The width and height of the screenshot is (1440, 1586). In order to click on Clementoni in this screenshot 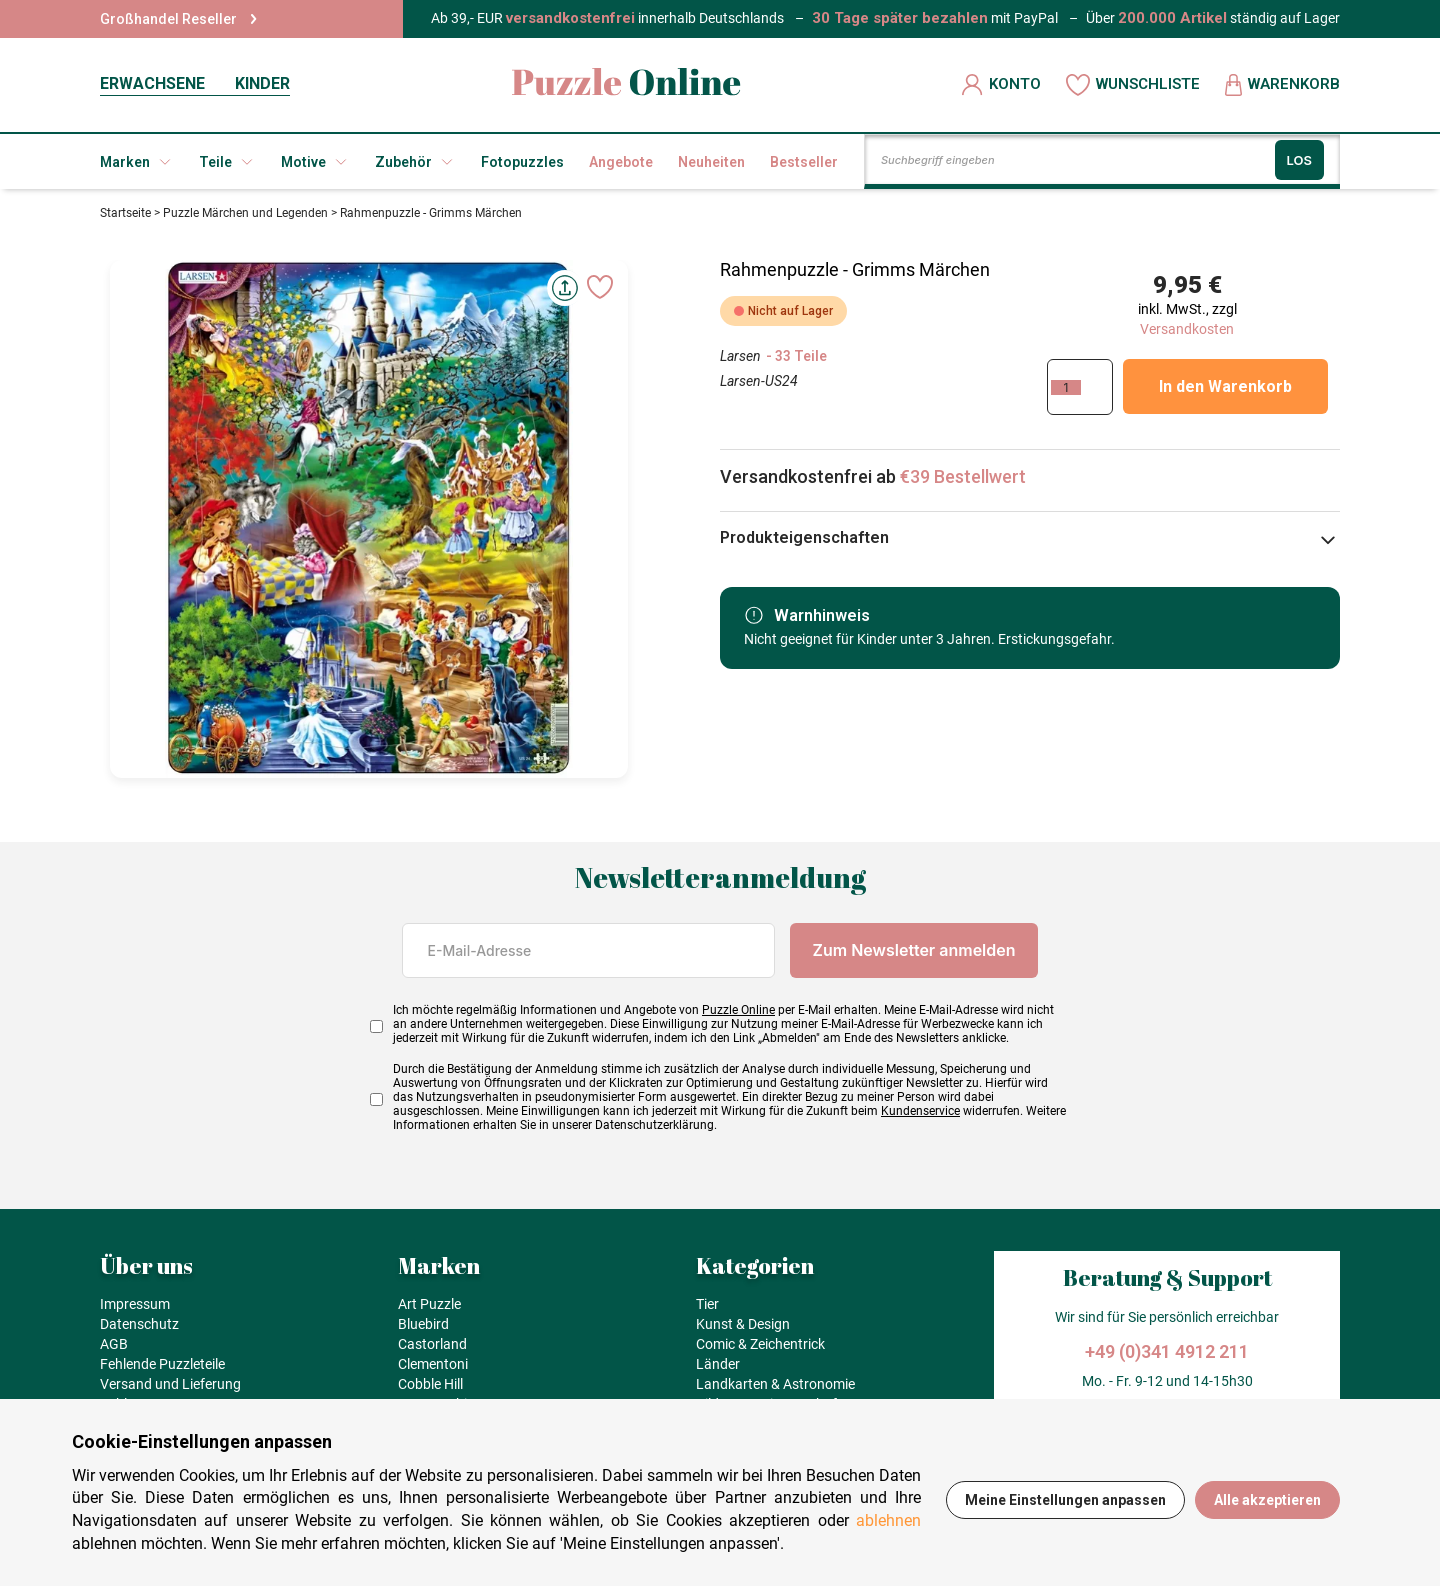, I will do `click(433, 1364)`.